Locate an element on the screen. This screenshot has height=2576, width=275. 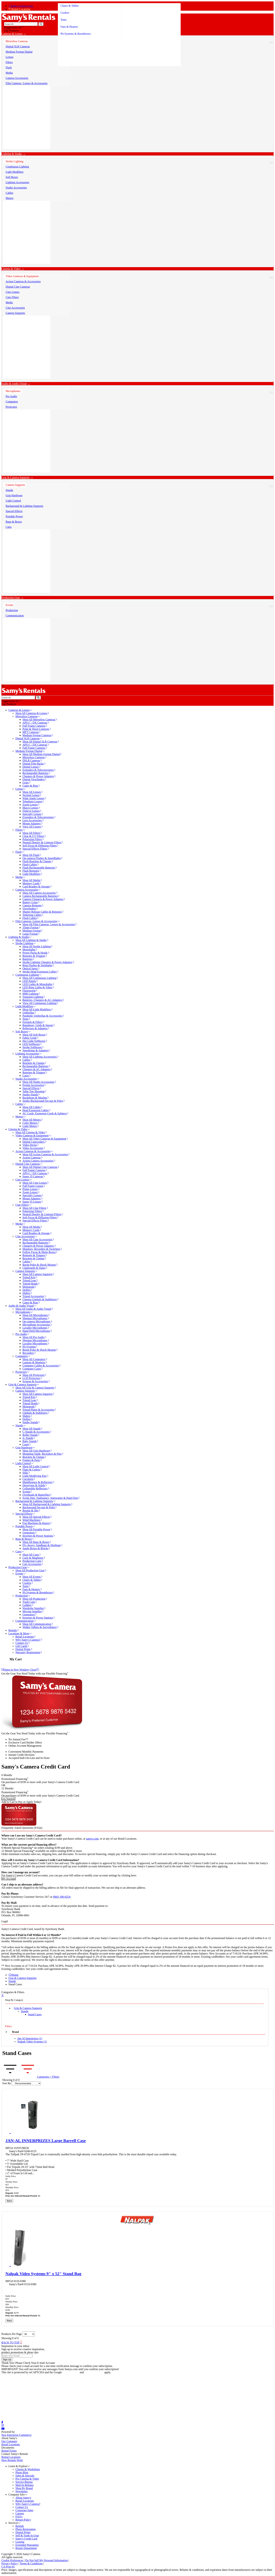
Strobe Head Extension Cables is located at coordinates (40, 971).